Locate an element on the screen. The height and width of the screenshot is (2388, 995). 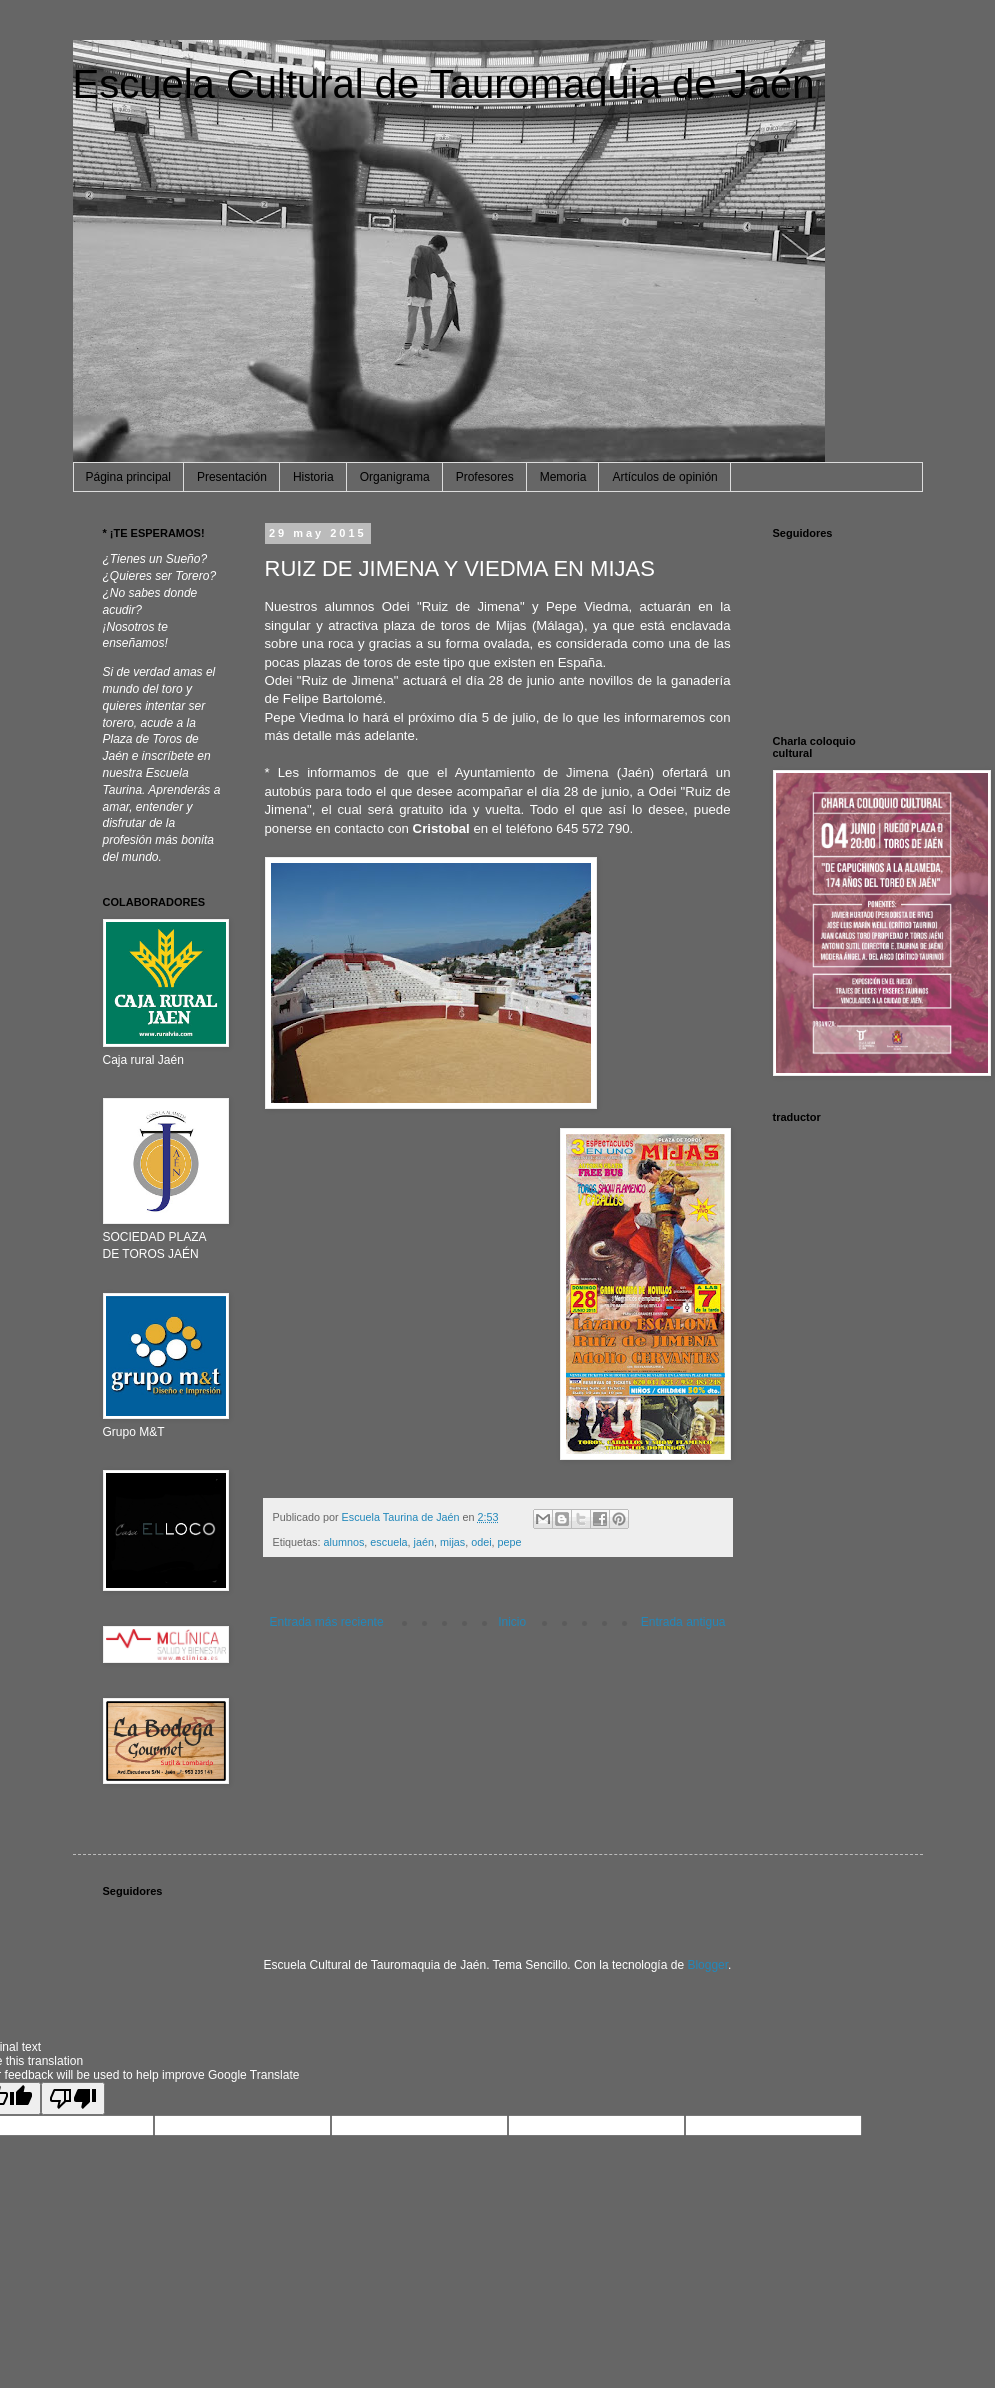
Escuela Cultural de Tauromaquia de Jaén is located at coordinates (444, 84).